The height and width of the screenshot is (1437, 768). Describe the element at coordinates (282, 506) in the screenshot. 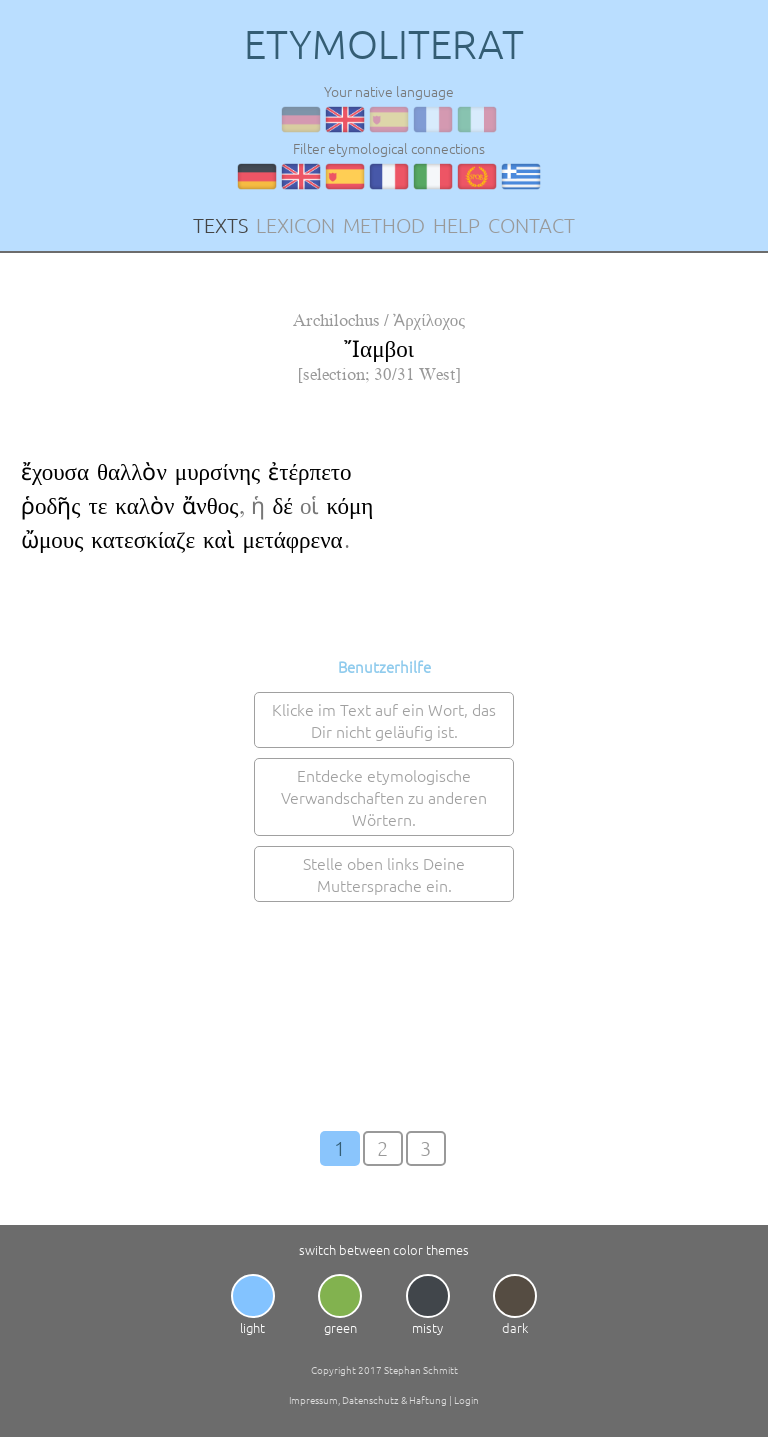

I see `δέ` at that location.